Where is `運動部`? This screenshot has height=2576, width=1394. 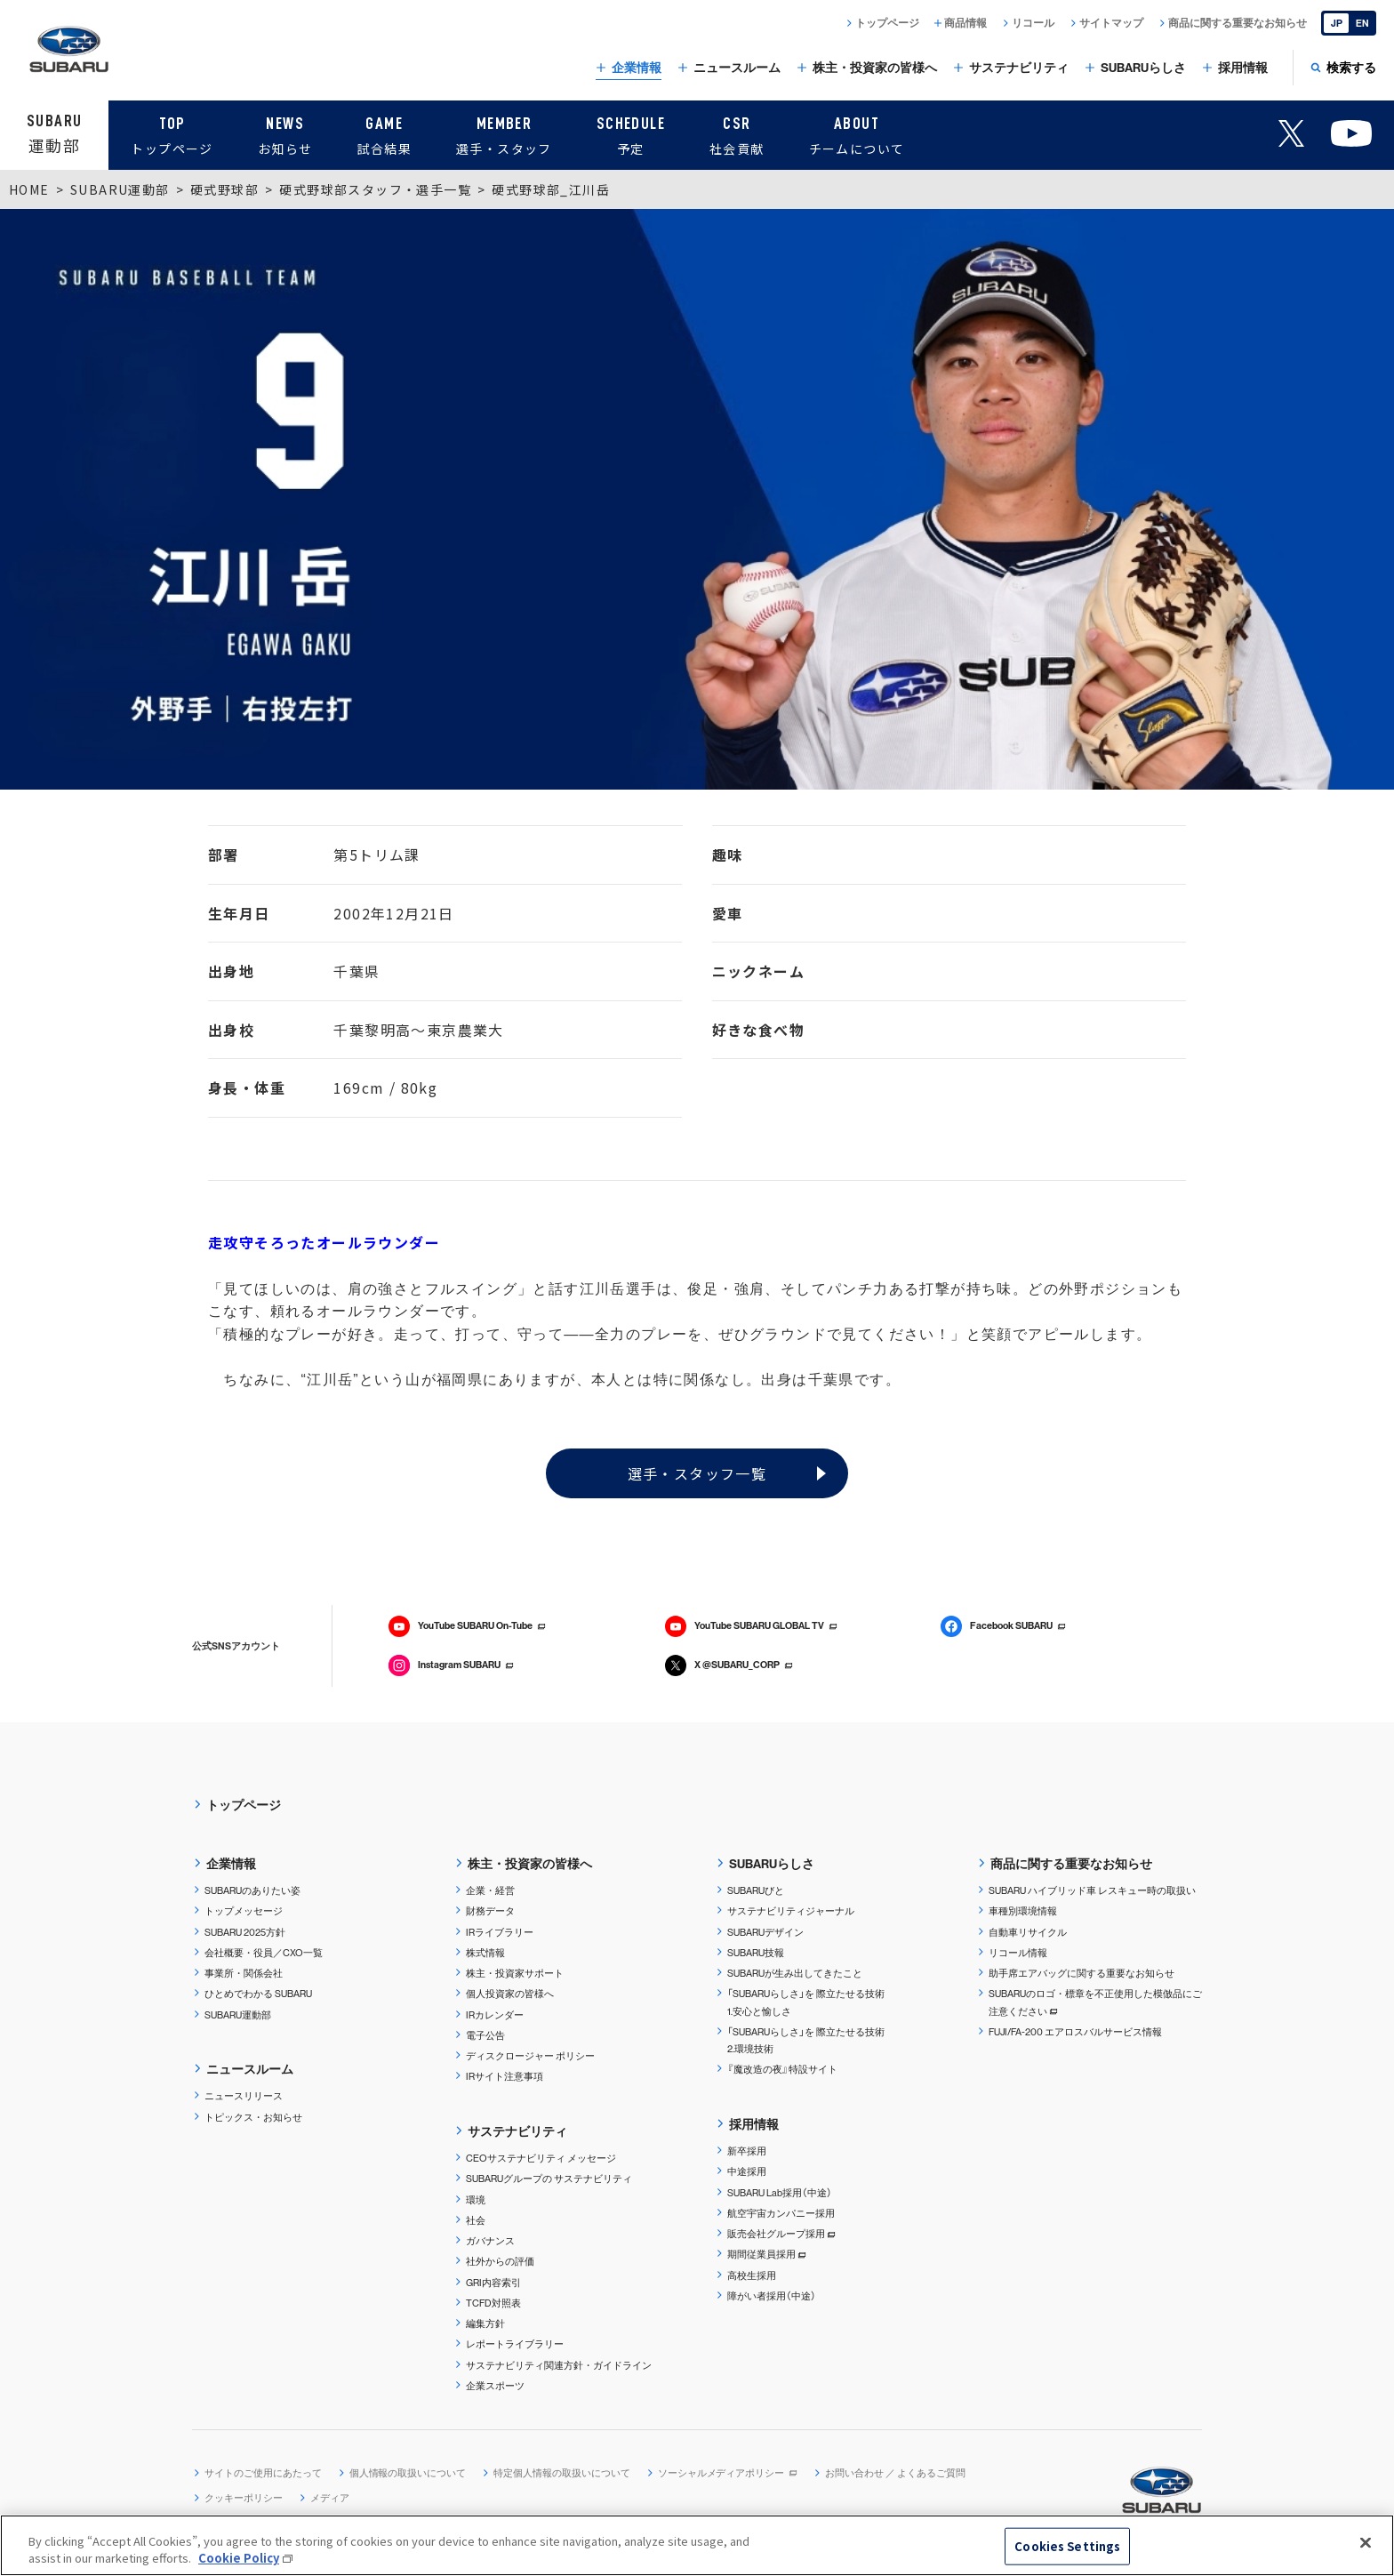 運動部 is located at coordinates (54, 132).